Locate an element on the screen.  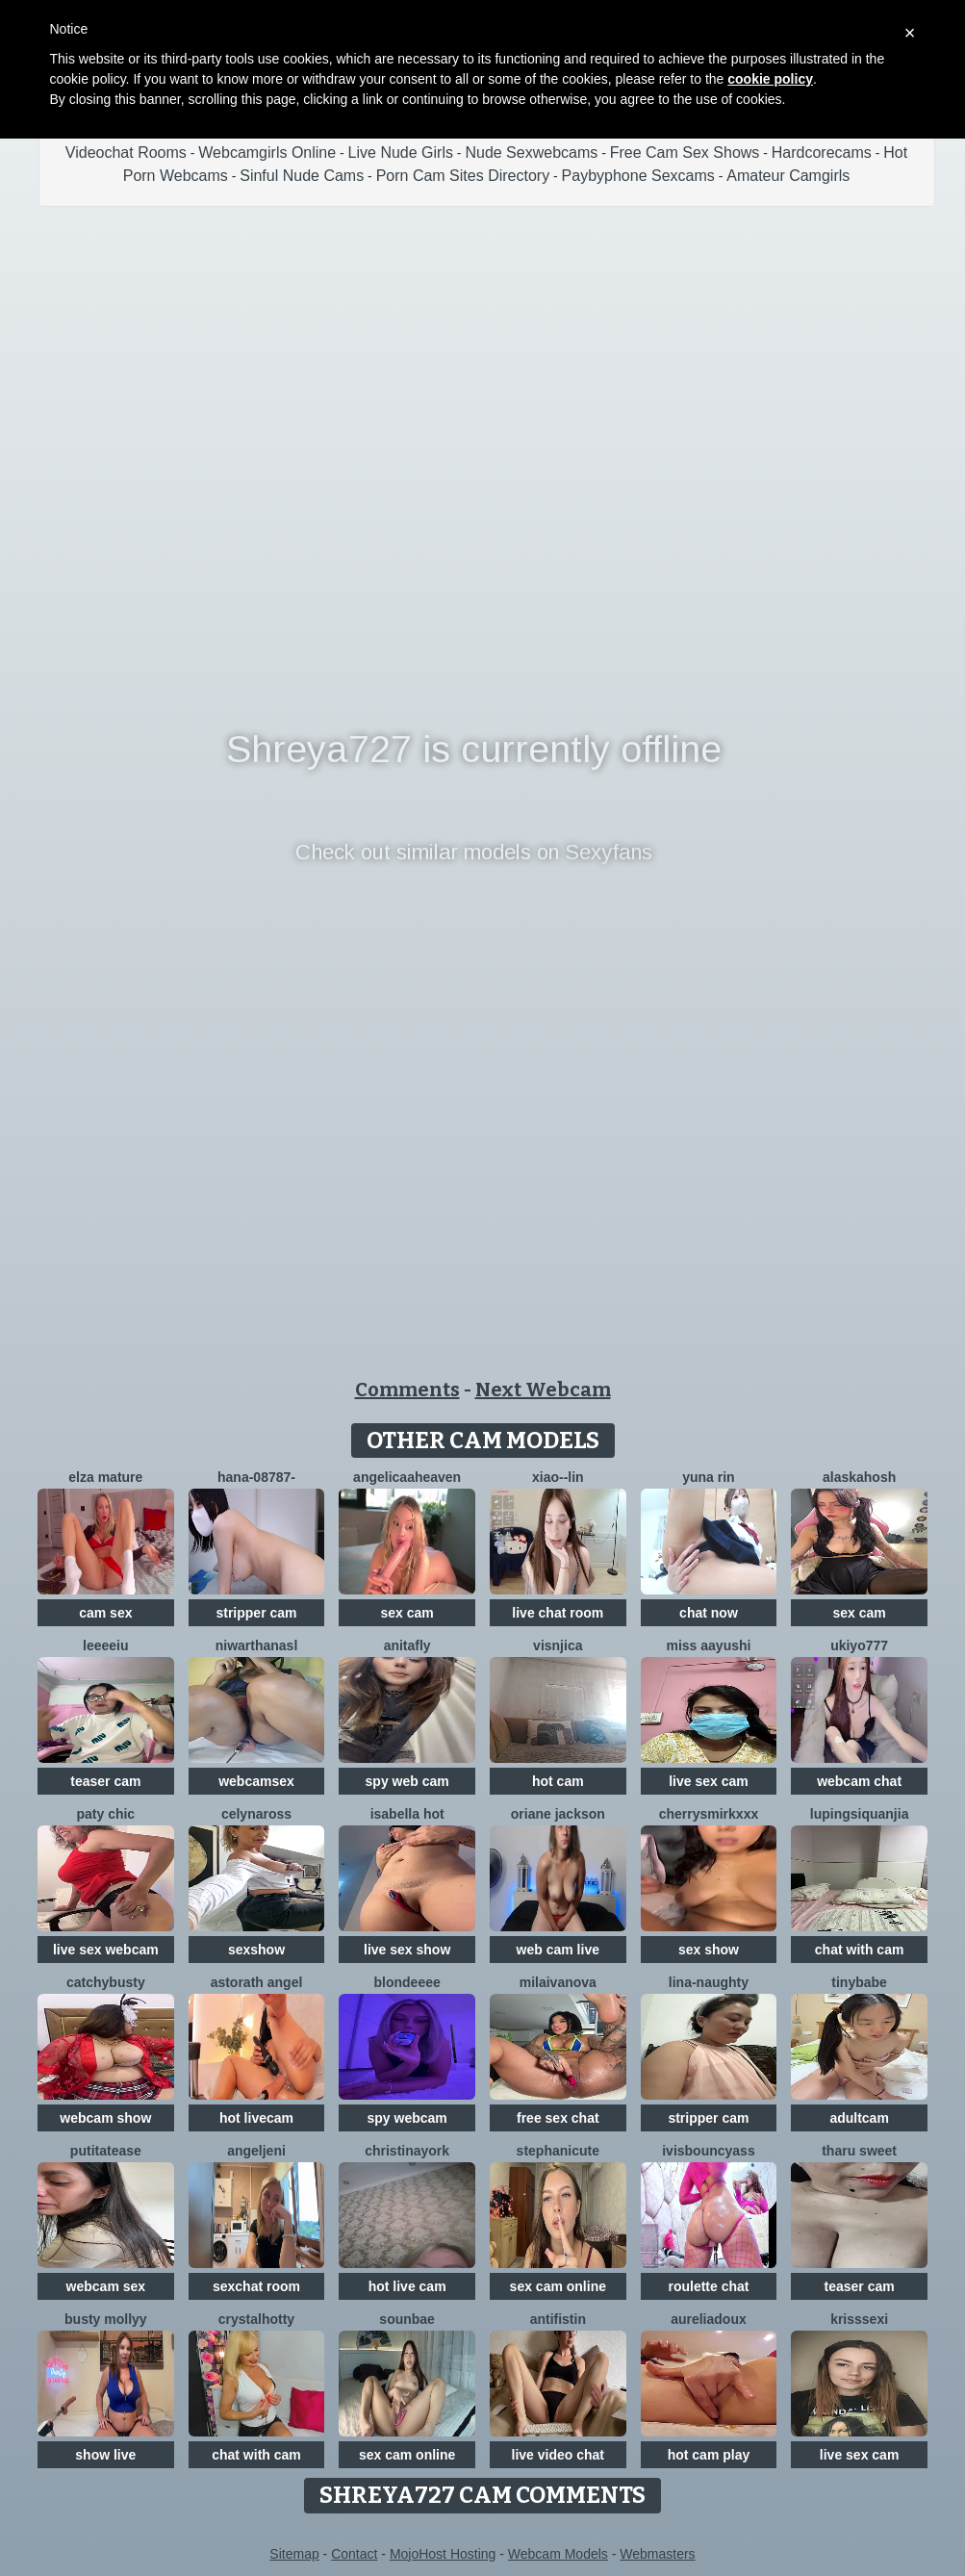
lupingsiquanjia is located at coordinates (859, 1814).